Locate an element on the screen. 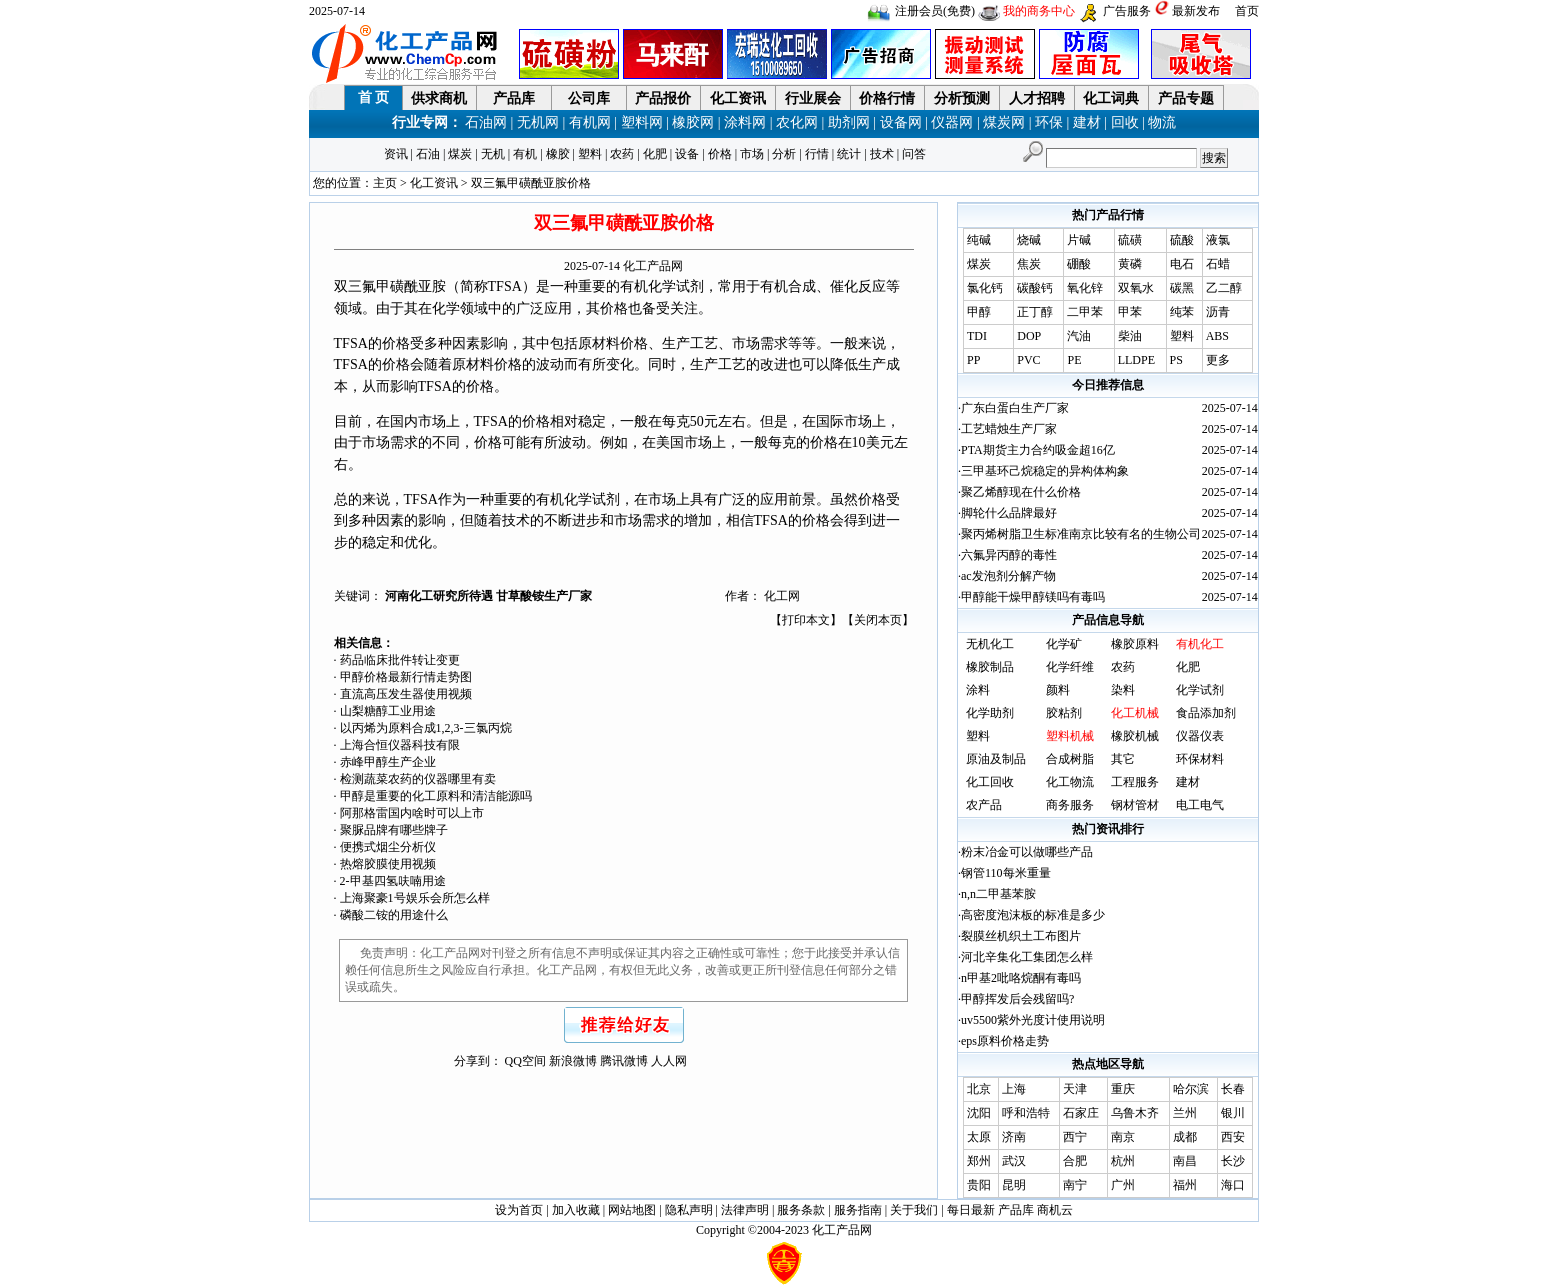 This screenshot has width=1568, height=1287. 钢材管材 is located at coordinates (1135, 805).